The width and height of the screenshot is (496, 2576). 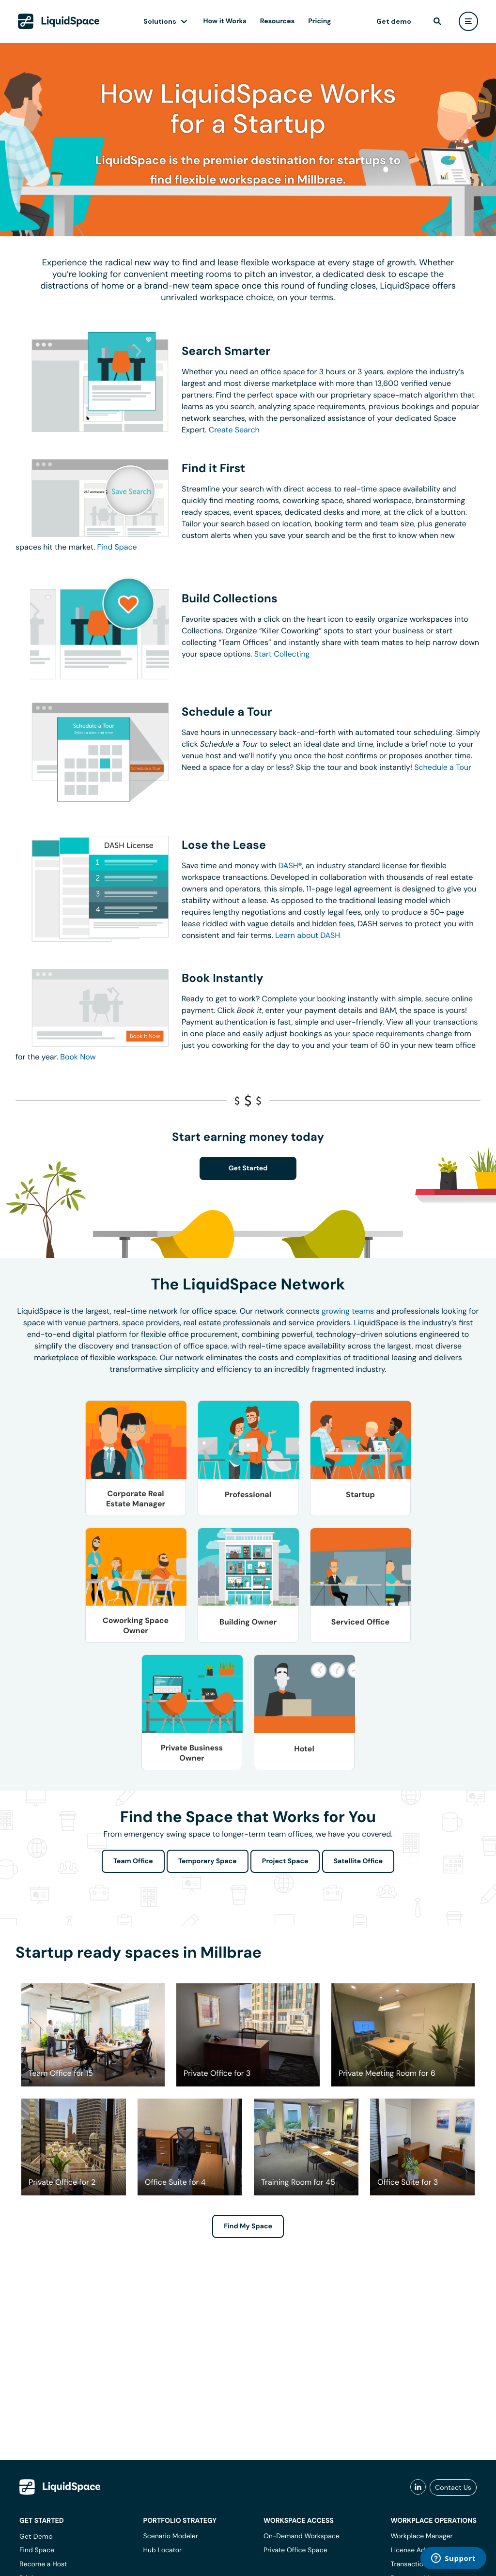 I want to click on Become a Host, so click(x=43, y=2564).